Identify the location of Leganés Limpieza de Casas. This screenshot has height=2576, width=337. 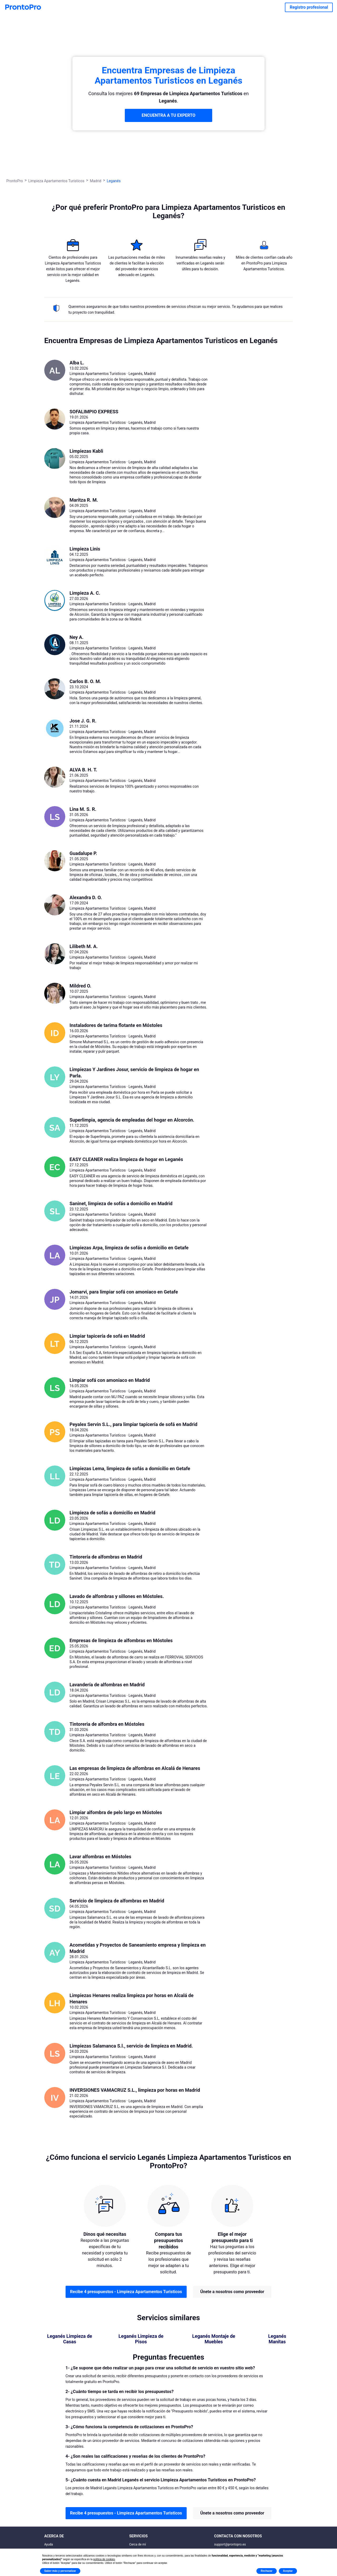
(69, 2339).